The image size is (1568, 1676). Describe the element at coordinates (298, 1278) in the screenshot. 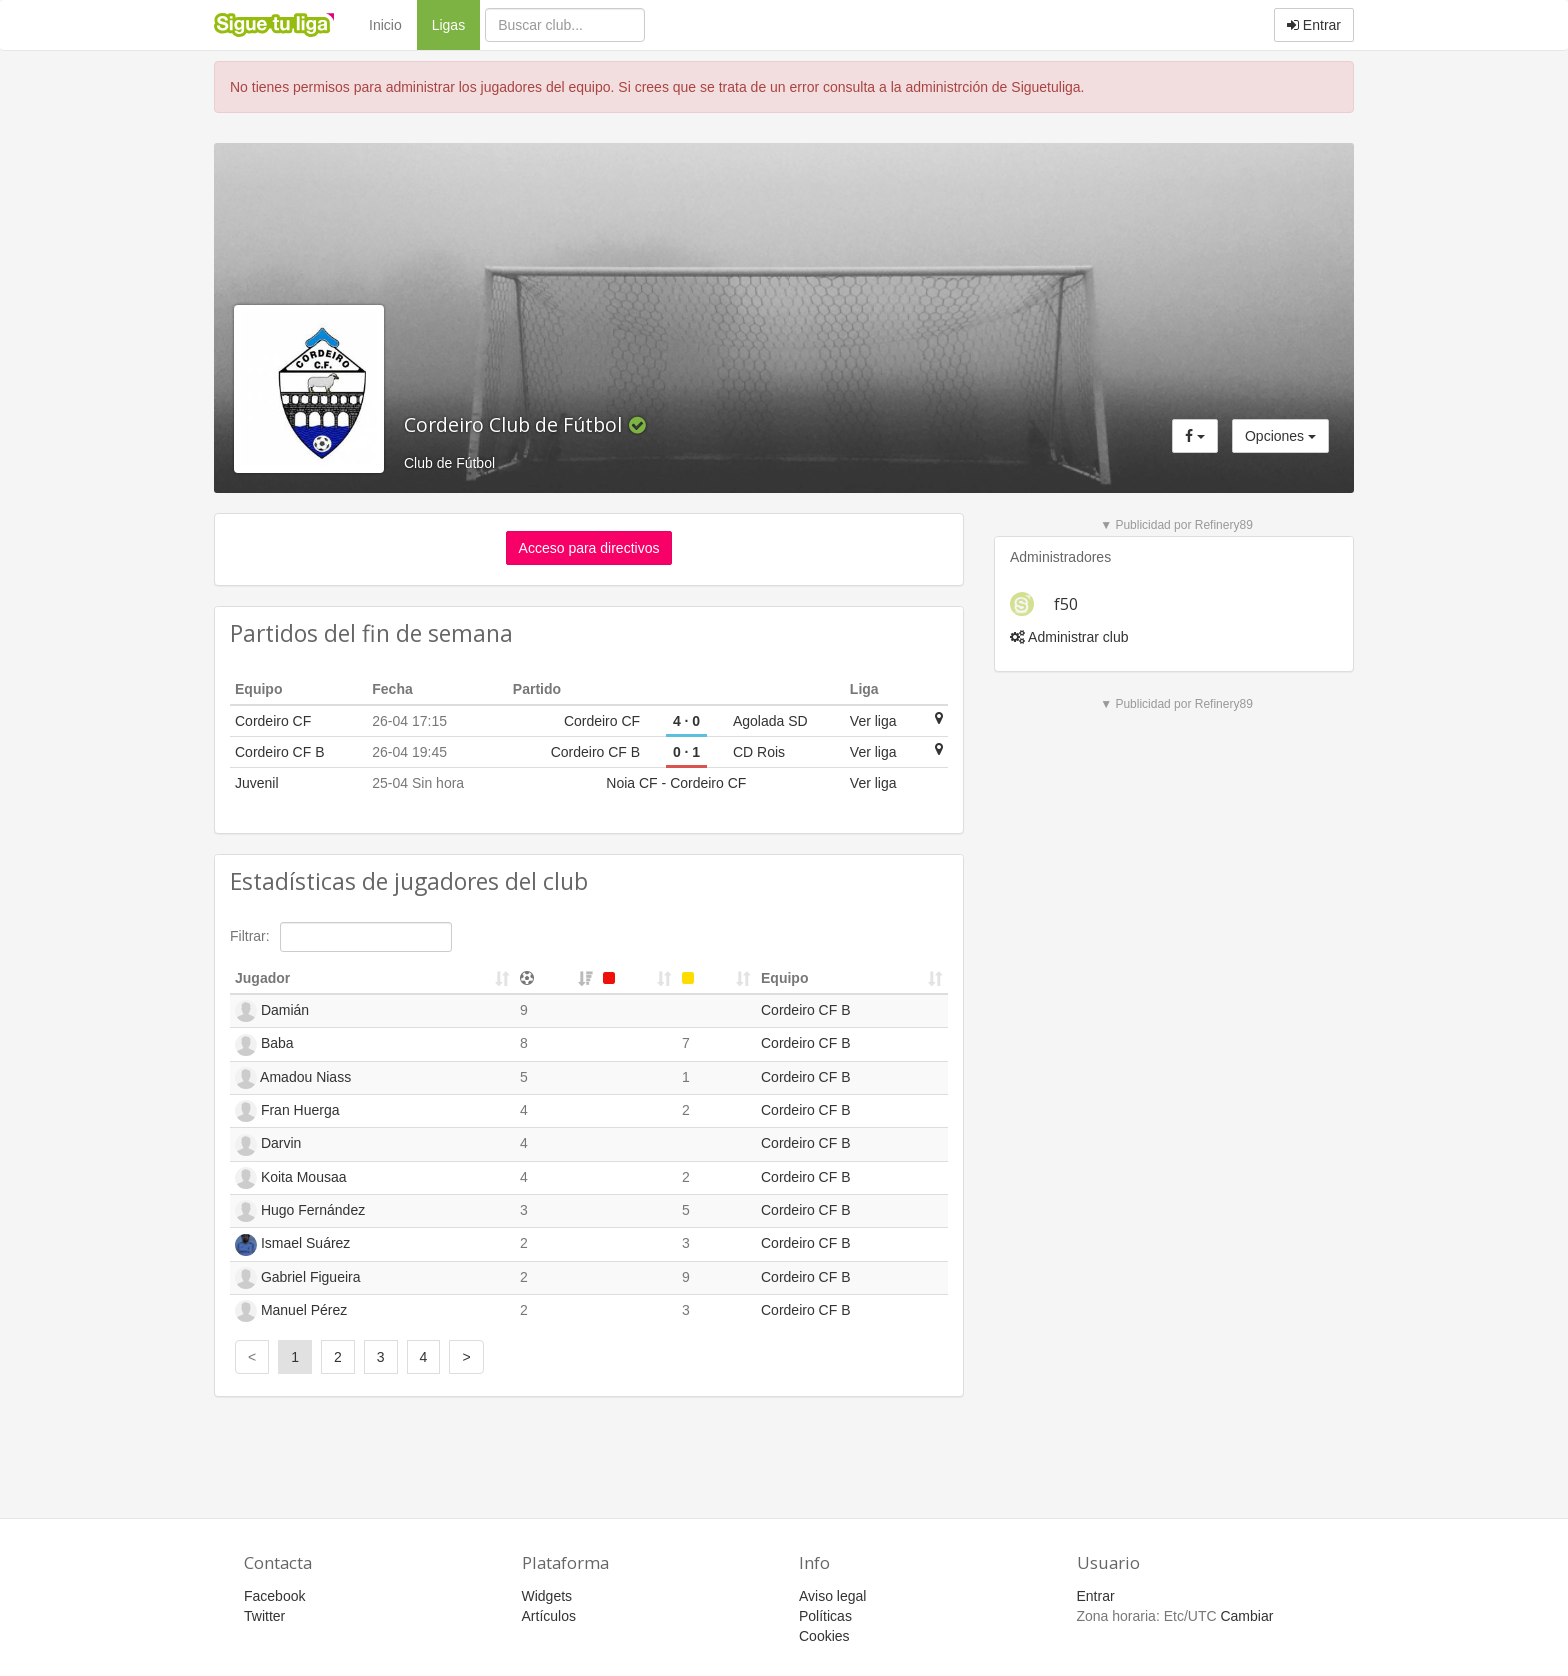

I see `Gabriel Figueira` at that location.